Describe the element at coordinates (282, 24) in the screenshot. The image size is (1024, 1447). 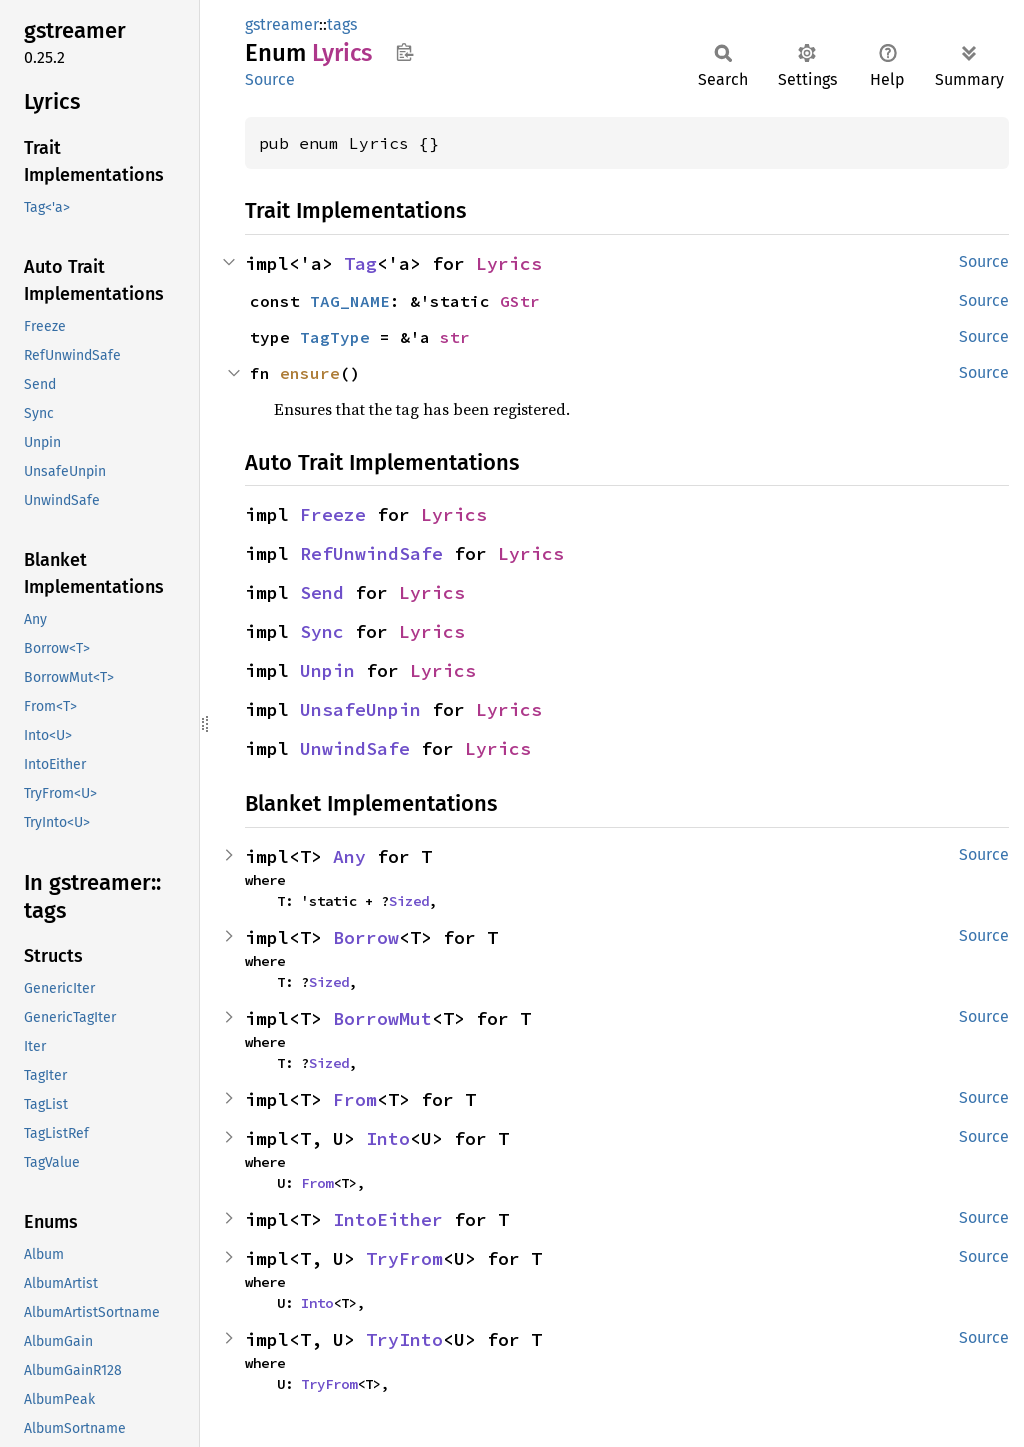
I see `gstreamer` at that location.